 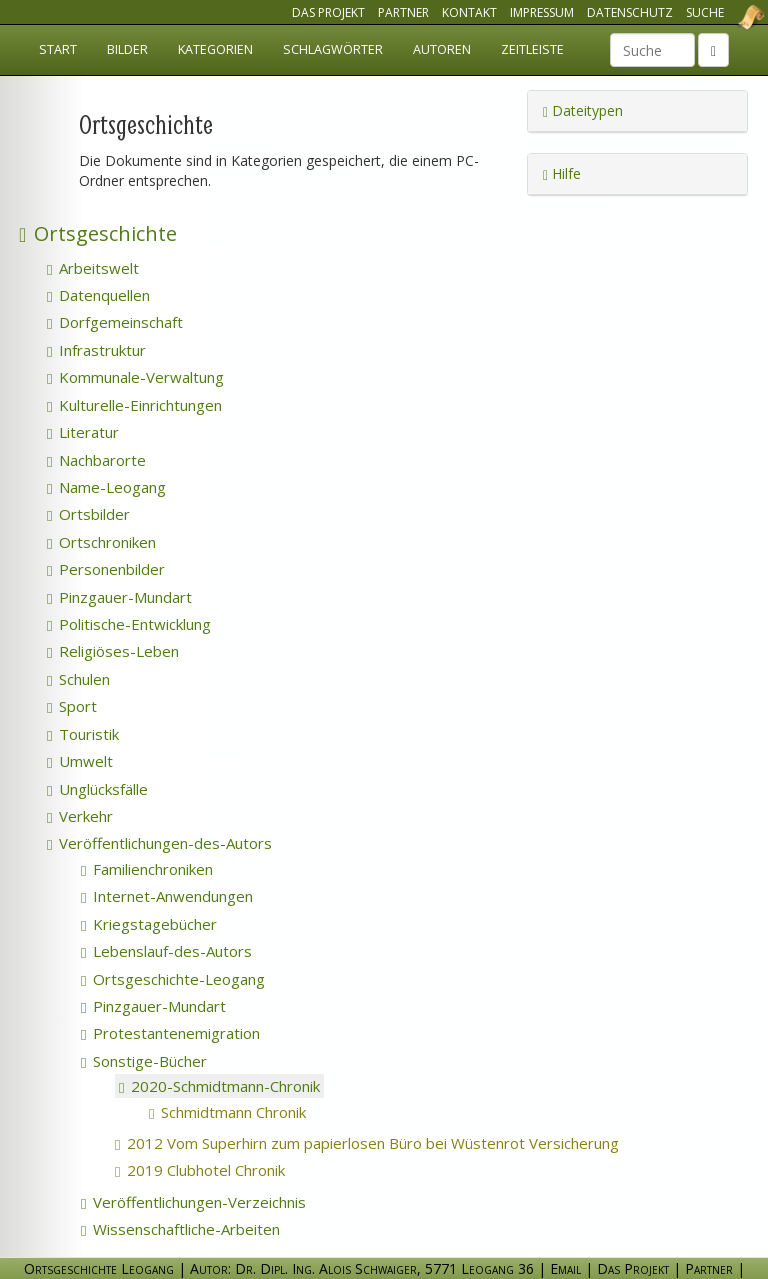 I want to click on Familienchroniken, so click(x=147, y=869).